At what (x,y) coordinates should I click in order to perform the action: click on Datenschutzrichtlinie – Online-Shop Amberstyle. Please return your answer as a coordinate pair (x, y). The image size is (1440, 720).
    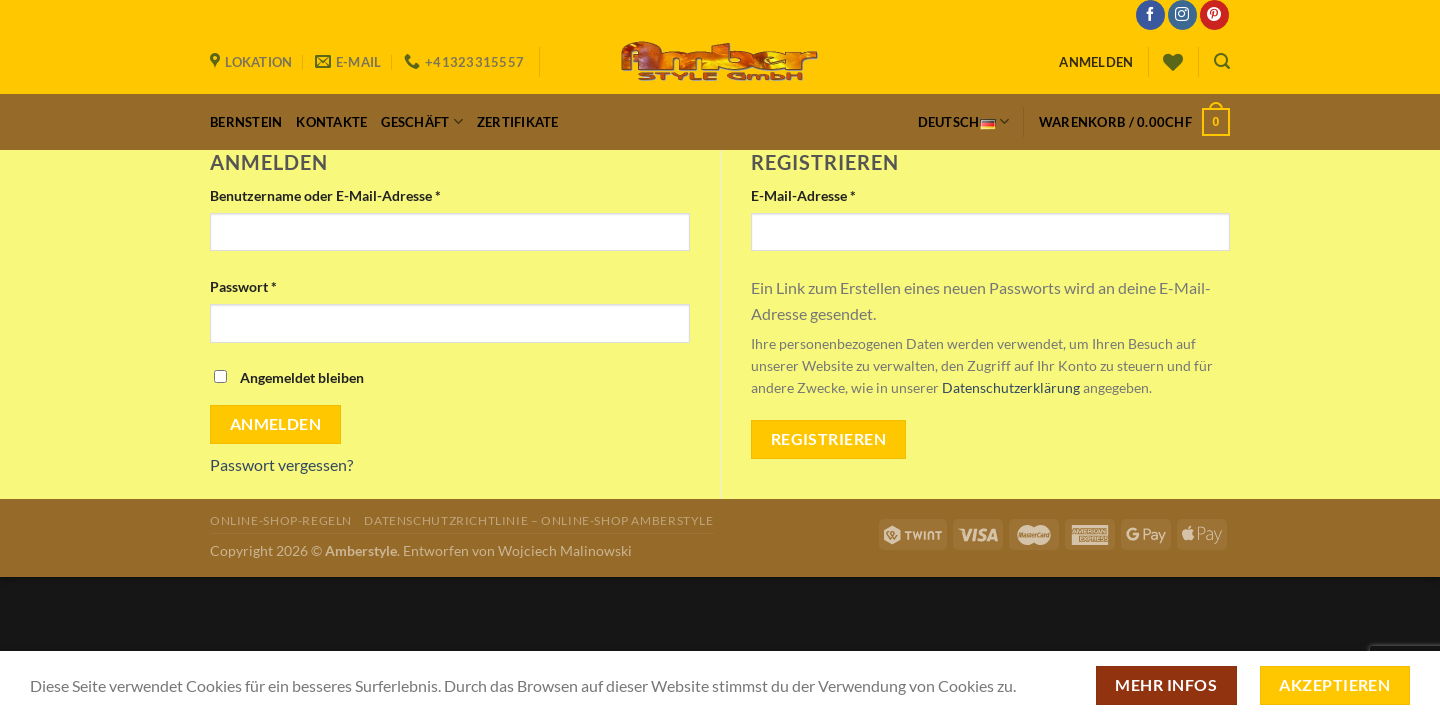
    Looking at the image, I should click on (538, 520).